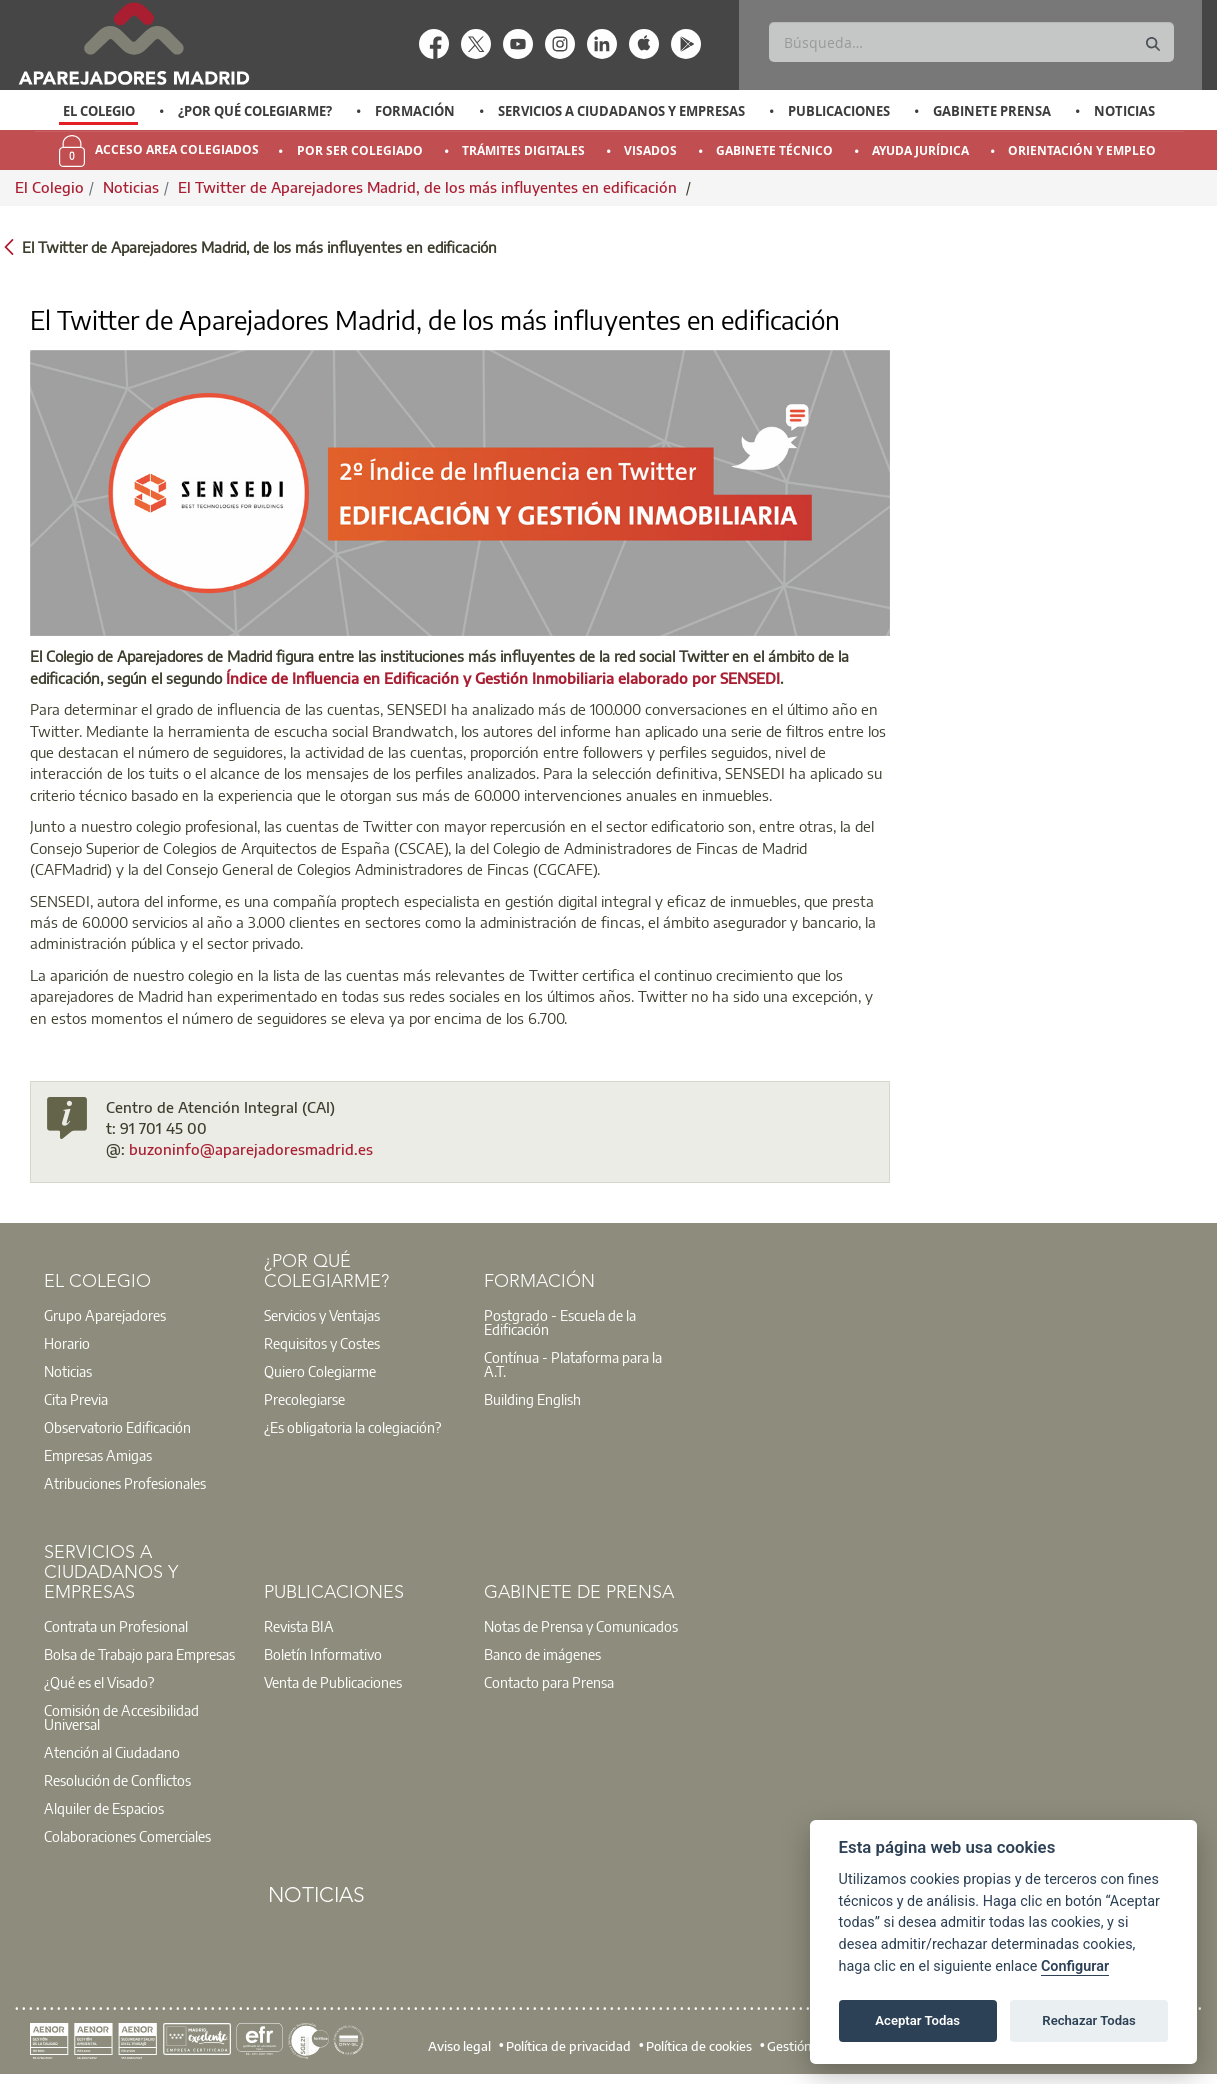 This screenshot has height=2084, width=1217. Describe the element at coordinates (1089, 2020) in the screenshot. I see `Rechazar Todas` at that location.